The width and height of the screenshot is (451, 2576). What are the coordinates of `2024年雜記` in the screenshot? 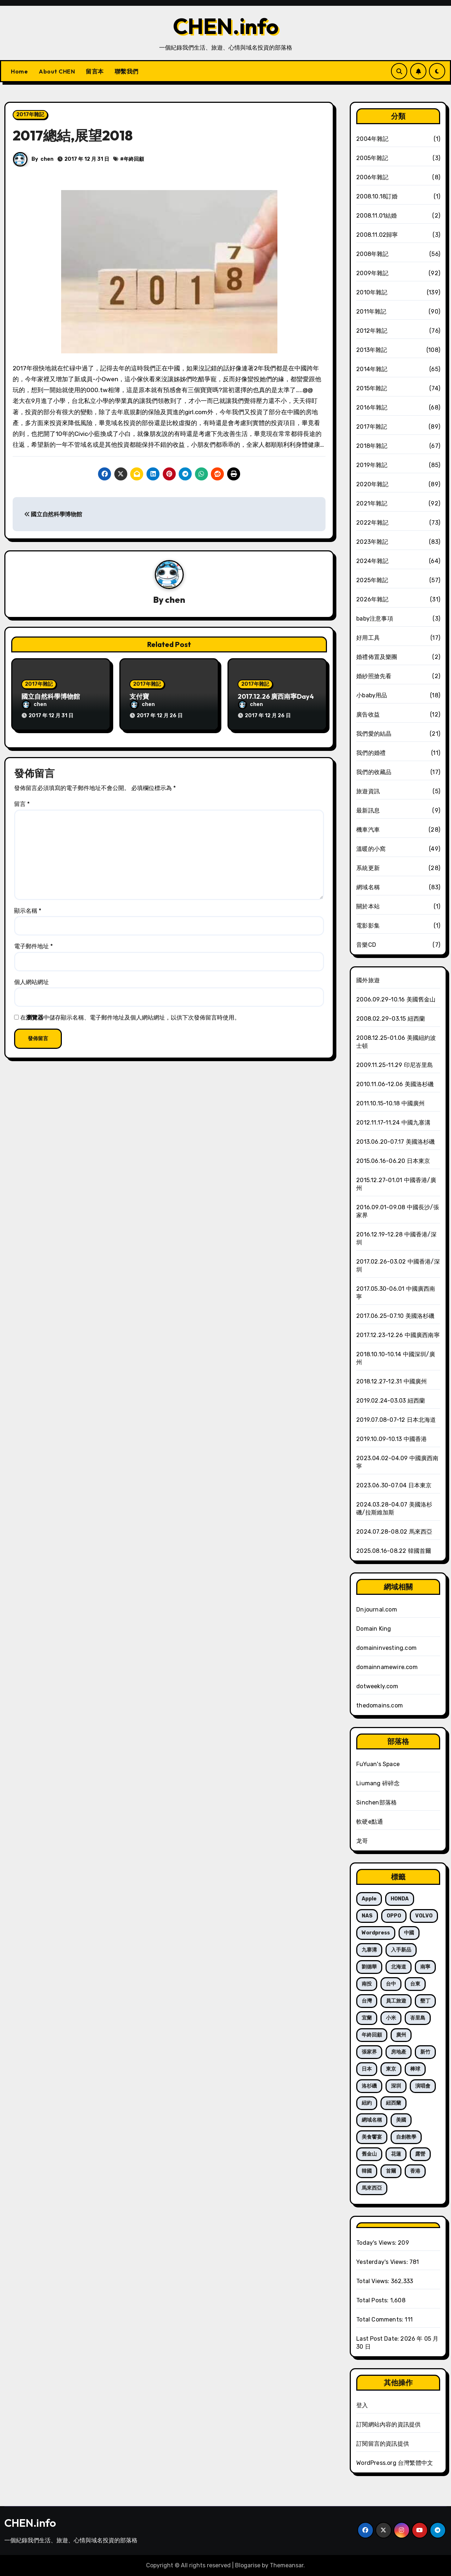 It's located at (372, 561).